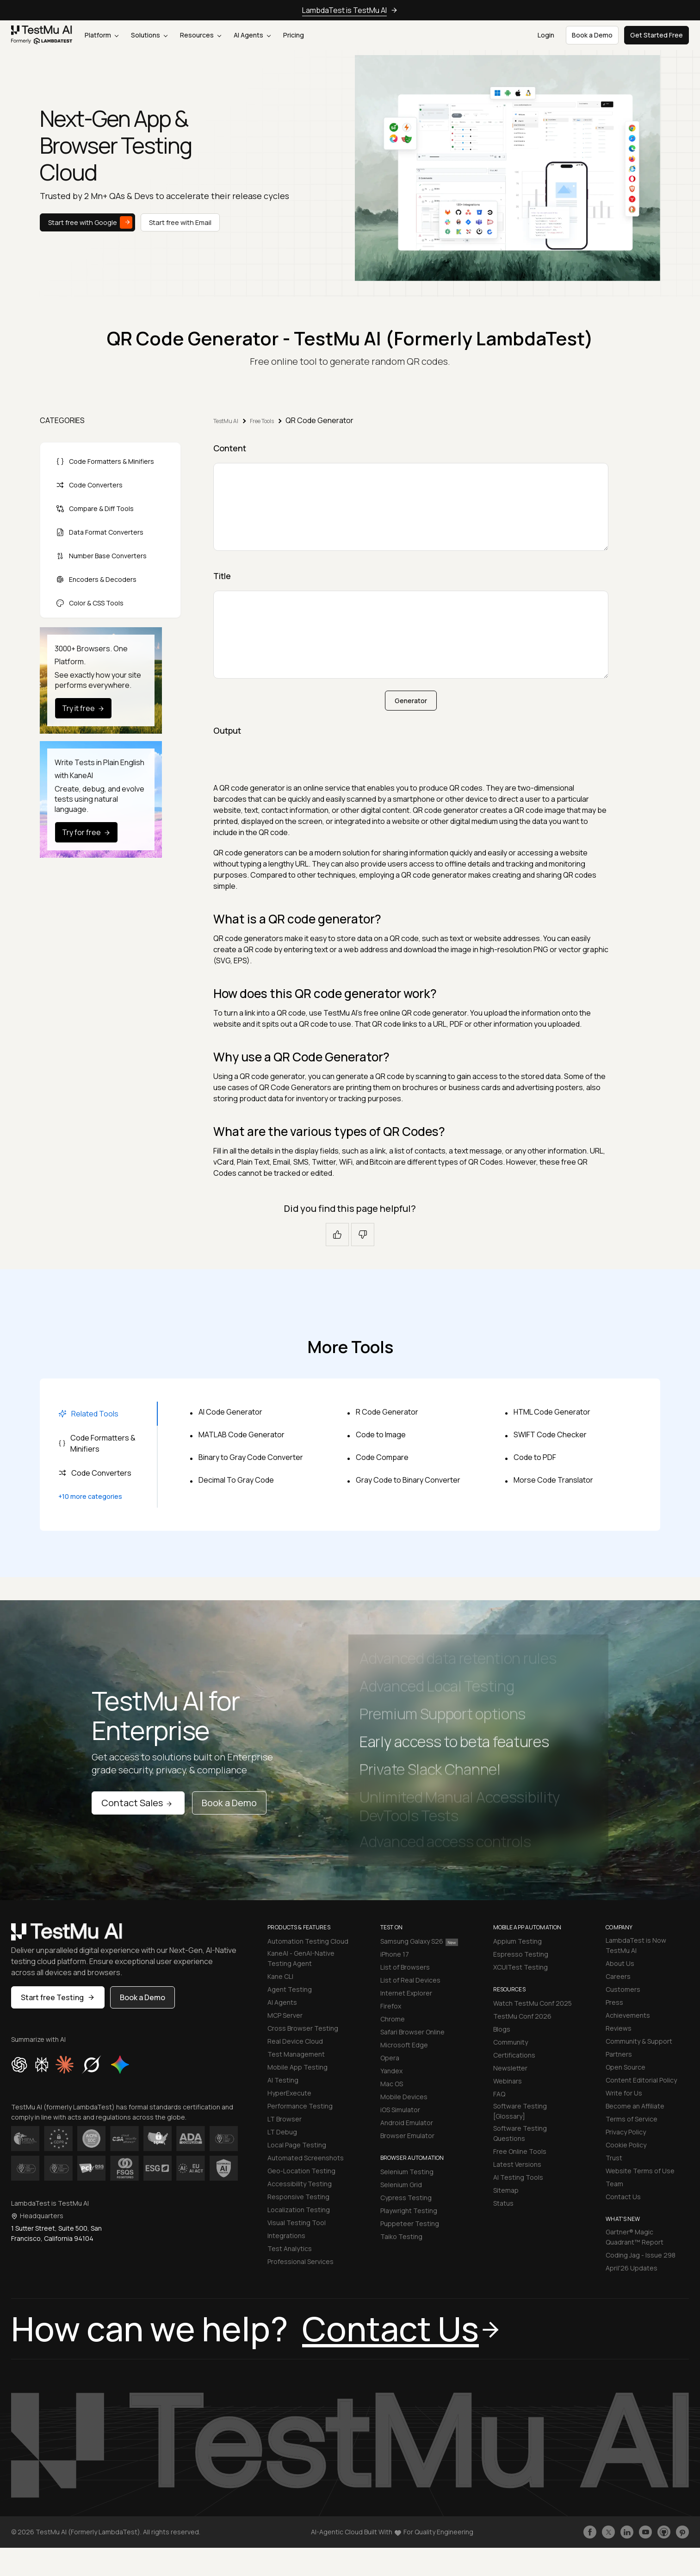 This screenshot has height=2576, width=700. Describe the element at coordinates (507, 2081) in the screenshot. I see `Webinars` at that location.